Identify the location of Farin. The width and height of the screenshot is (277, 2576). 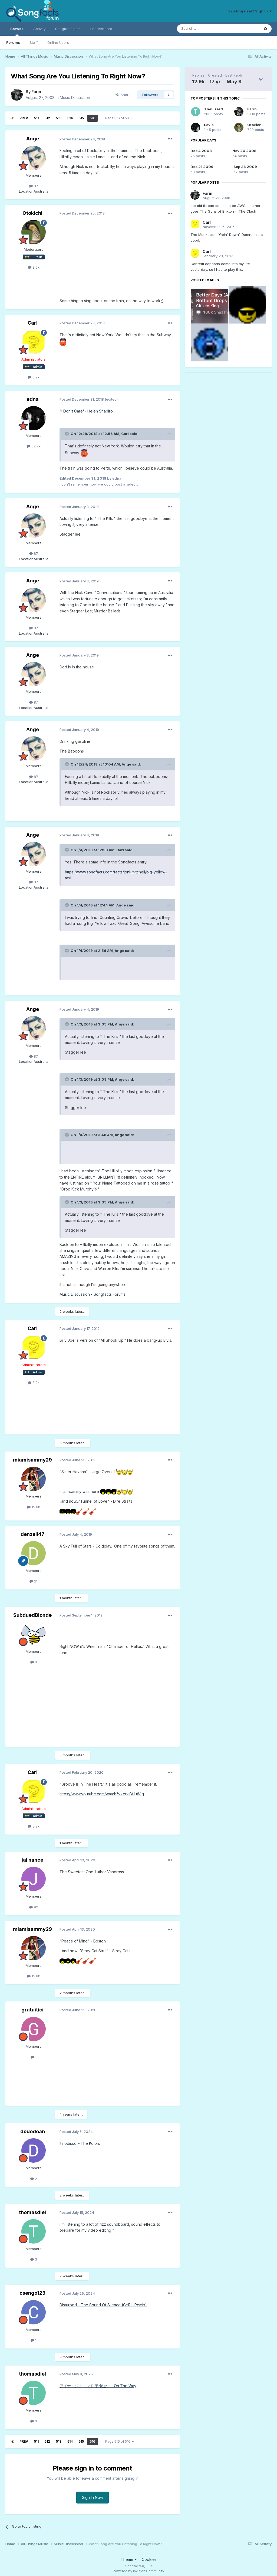
(36, 91).